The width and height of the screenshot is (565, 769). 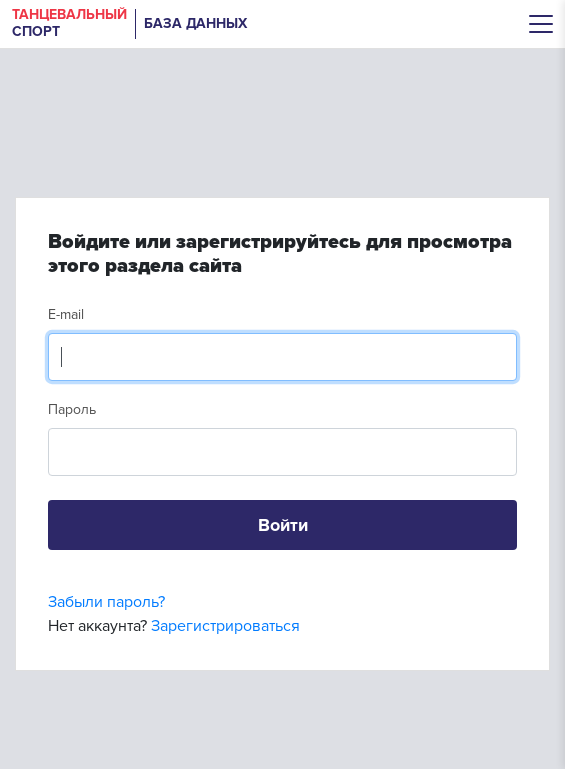 What do you see at coordinates (72, 409) in the screenshot?
I see `Пароль` at bounding box center [72, 409].